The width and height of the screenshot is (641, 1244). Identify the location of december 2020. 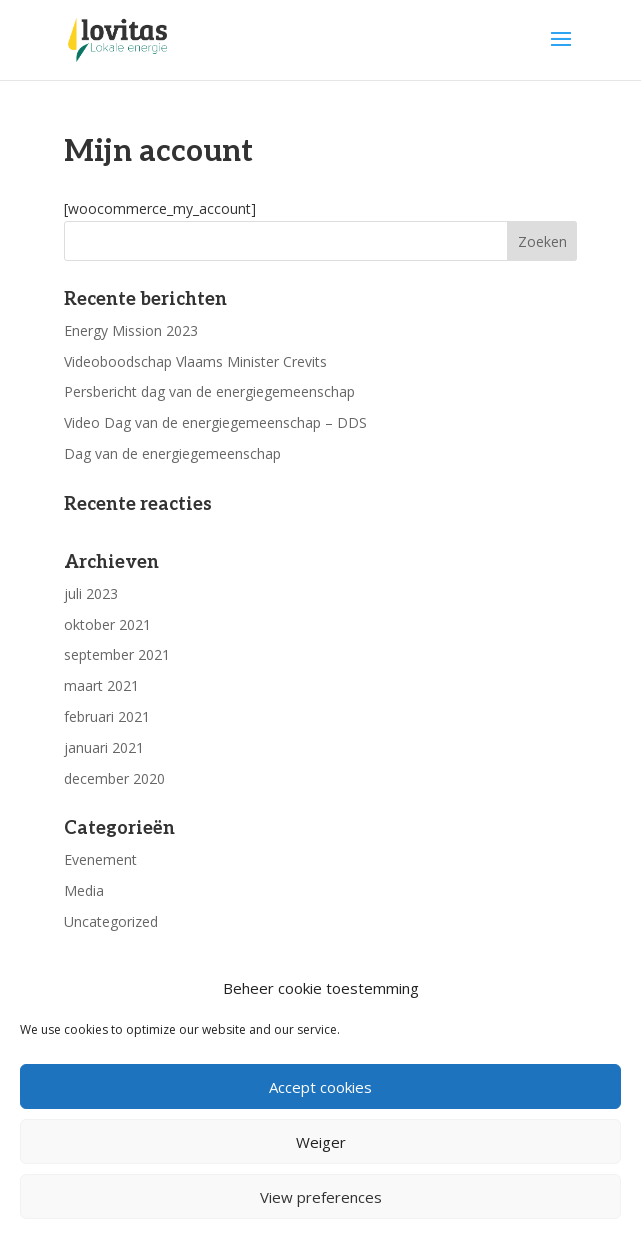
(114, 778).